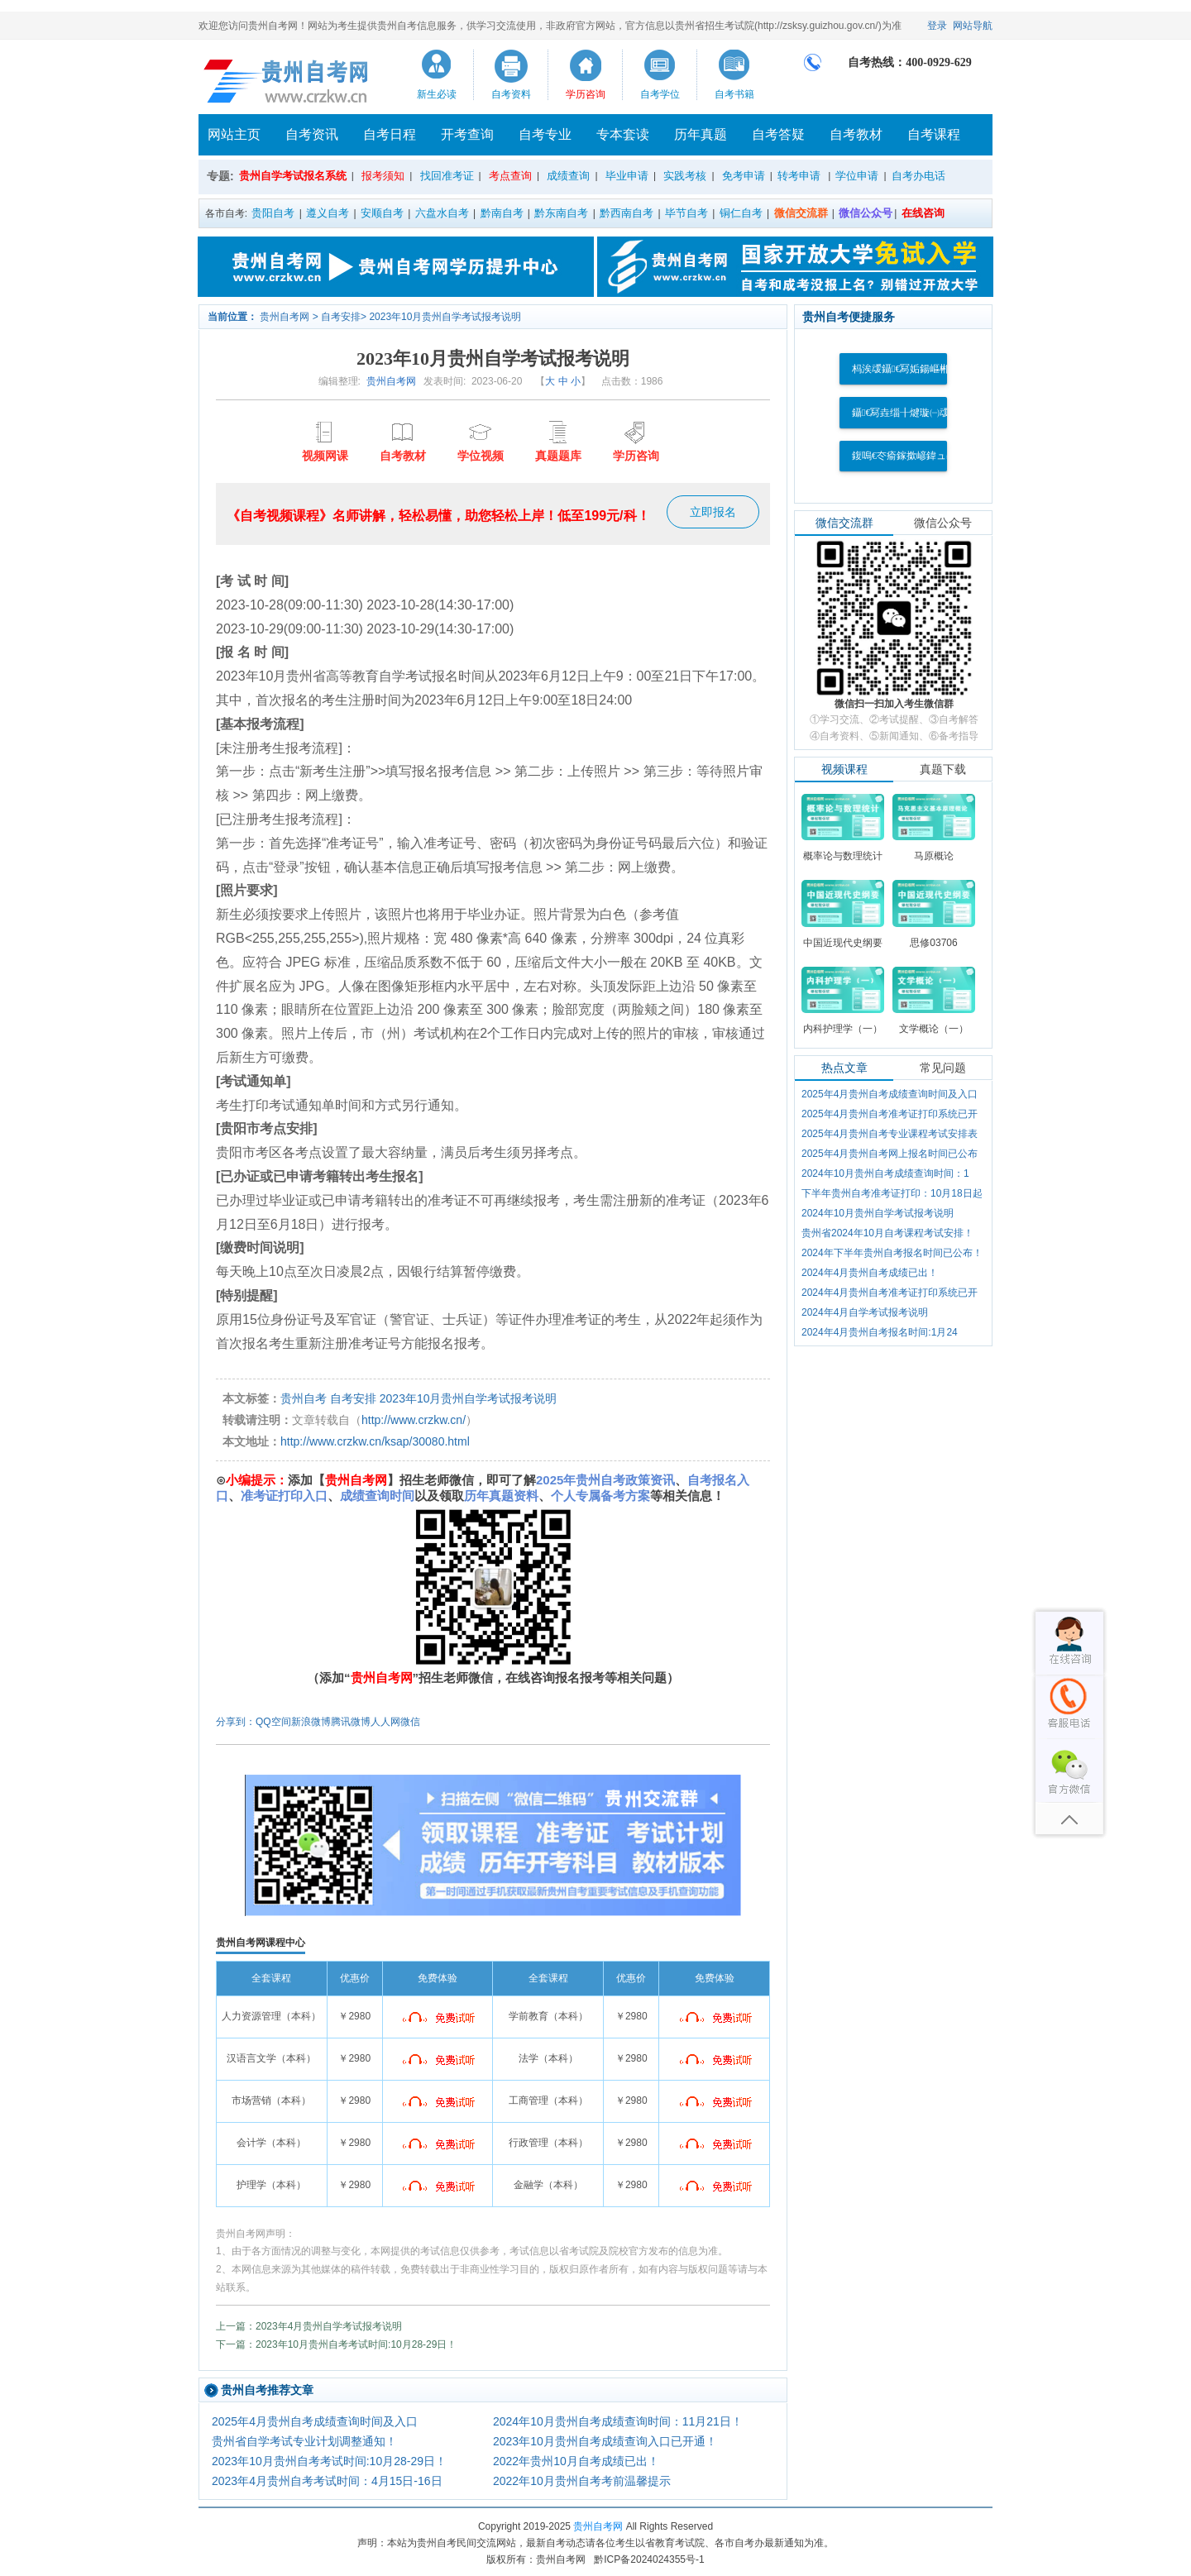  Describe the element at coordinates (413, 1420) in the screenshot. I see `http://www.crzkw.cn/` at that location.